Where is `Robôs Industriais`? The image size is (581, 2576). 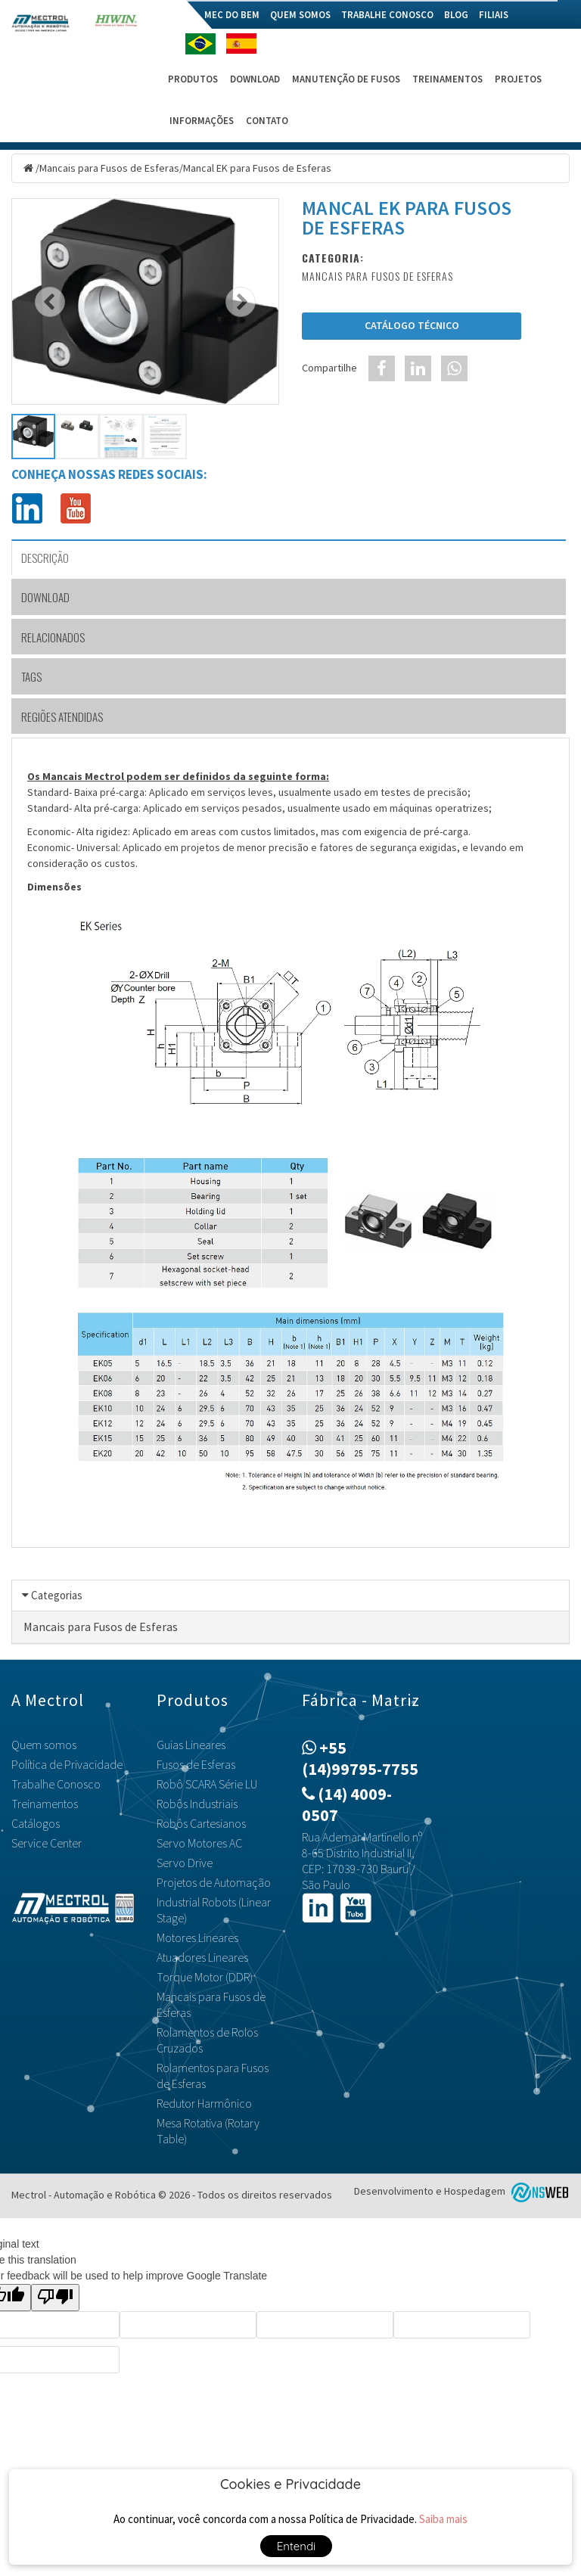
Robôs Industriais is located at coordinates (197, 1803).